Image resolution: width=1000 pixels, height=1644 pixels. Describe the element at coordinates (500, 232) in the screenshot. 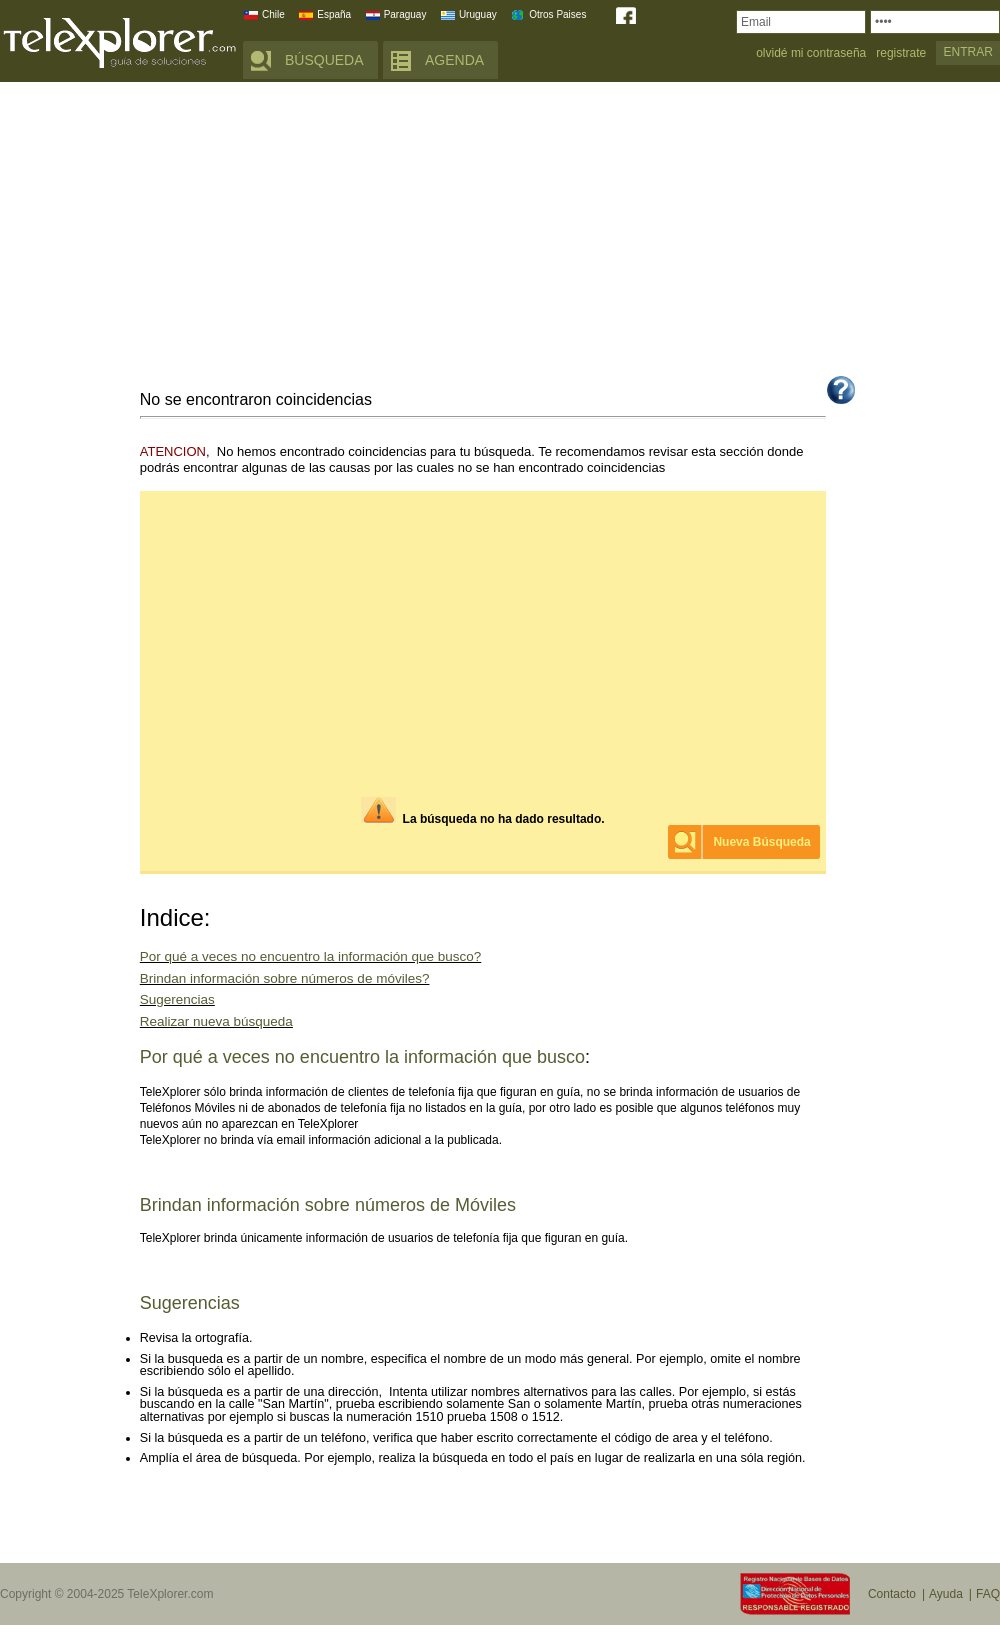

I see `[Advertisement]` at that location.